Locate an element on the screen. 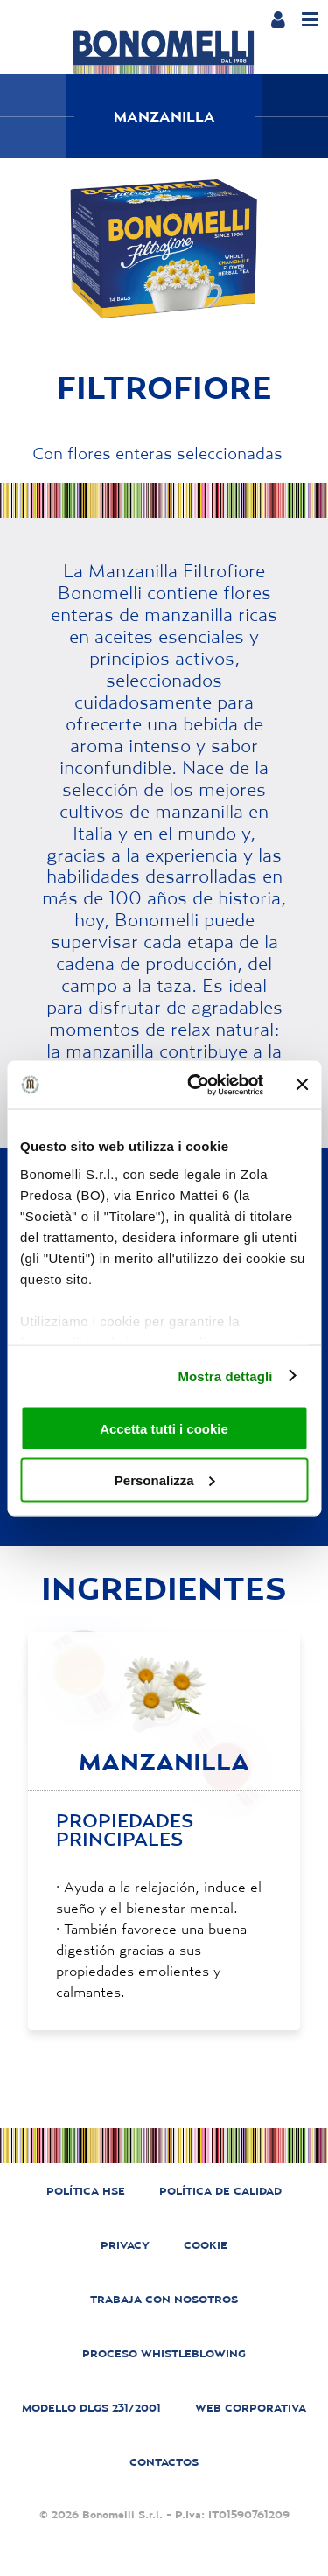 Image resolution: width=328 pixels, height=2576 pixels. [Cookiebot di Usercentrics - si apre in una nuova scheda] is located at coordinates (195, 1084).